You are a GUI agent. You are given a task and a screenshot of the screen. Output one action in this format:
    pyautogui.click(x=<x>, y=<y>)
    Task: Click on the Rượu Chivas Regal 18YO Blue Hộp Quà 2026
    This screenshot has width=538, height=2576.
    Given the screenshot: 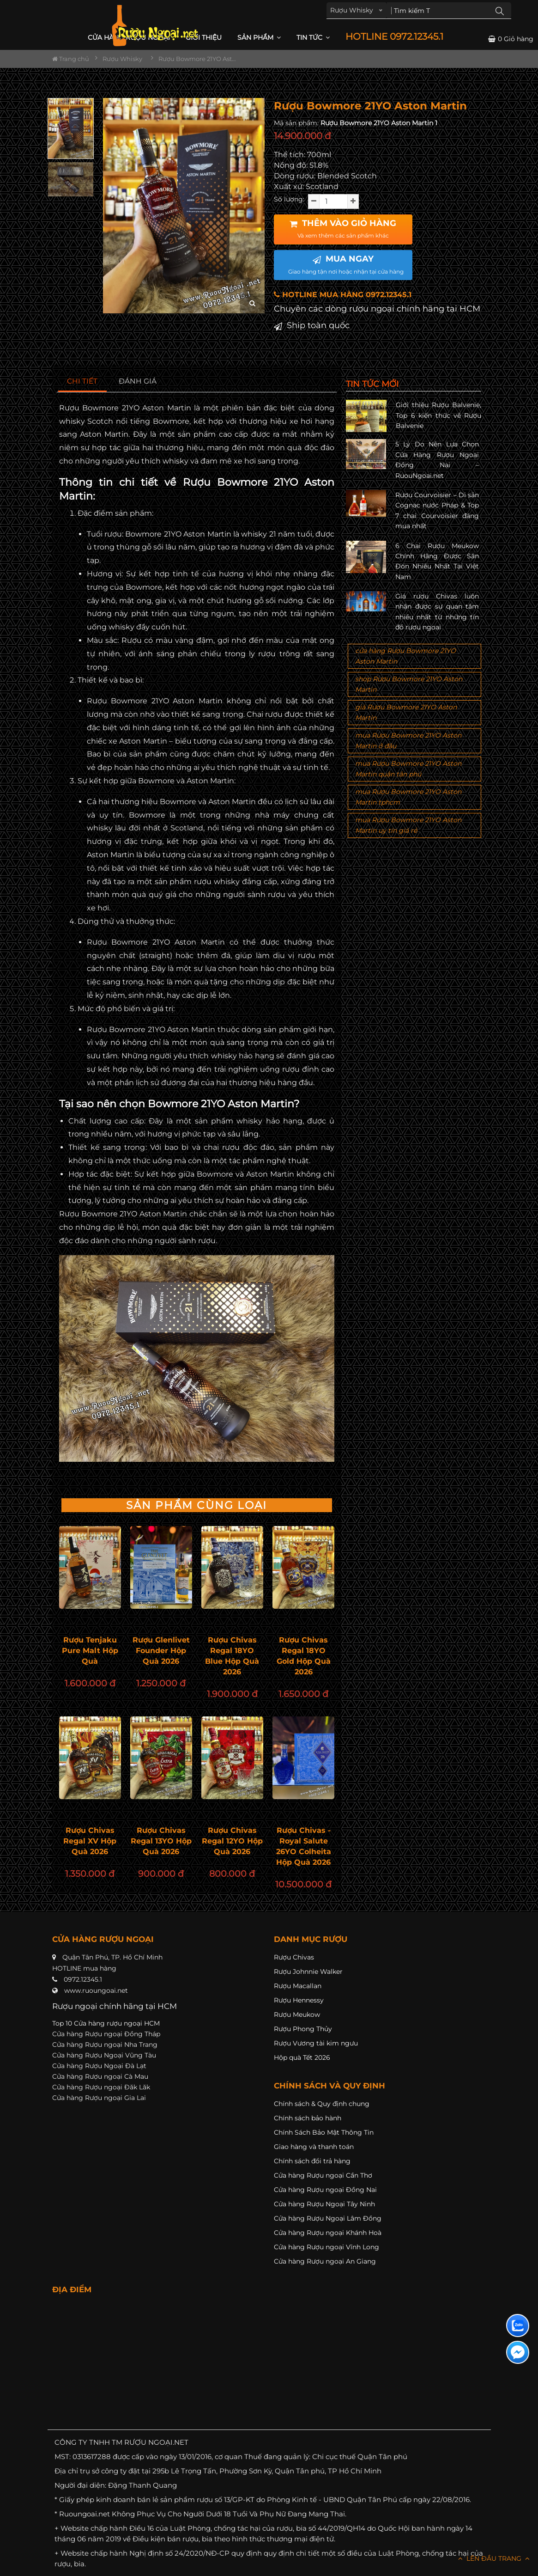 What is the action you would take?
    pyautogui.click(x=232, y=1656)
    